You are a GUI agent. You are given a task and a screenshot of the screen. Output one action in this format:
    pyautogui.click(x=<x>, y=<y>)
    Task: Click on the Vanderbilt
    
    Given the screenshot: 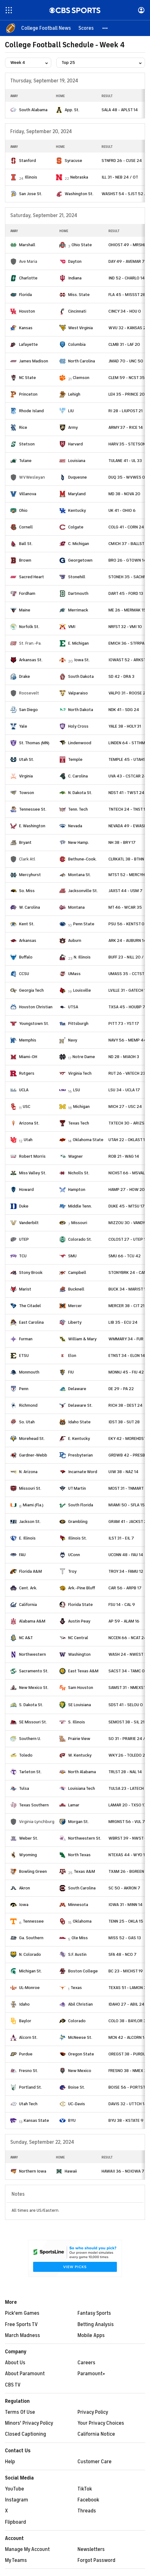 What is the action you would take?
    pyautogui.click(x=29, y=1222)
    